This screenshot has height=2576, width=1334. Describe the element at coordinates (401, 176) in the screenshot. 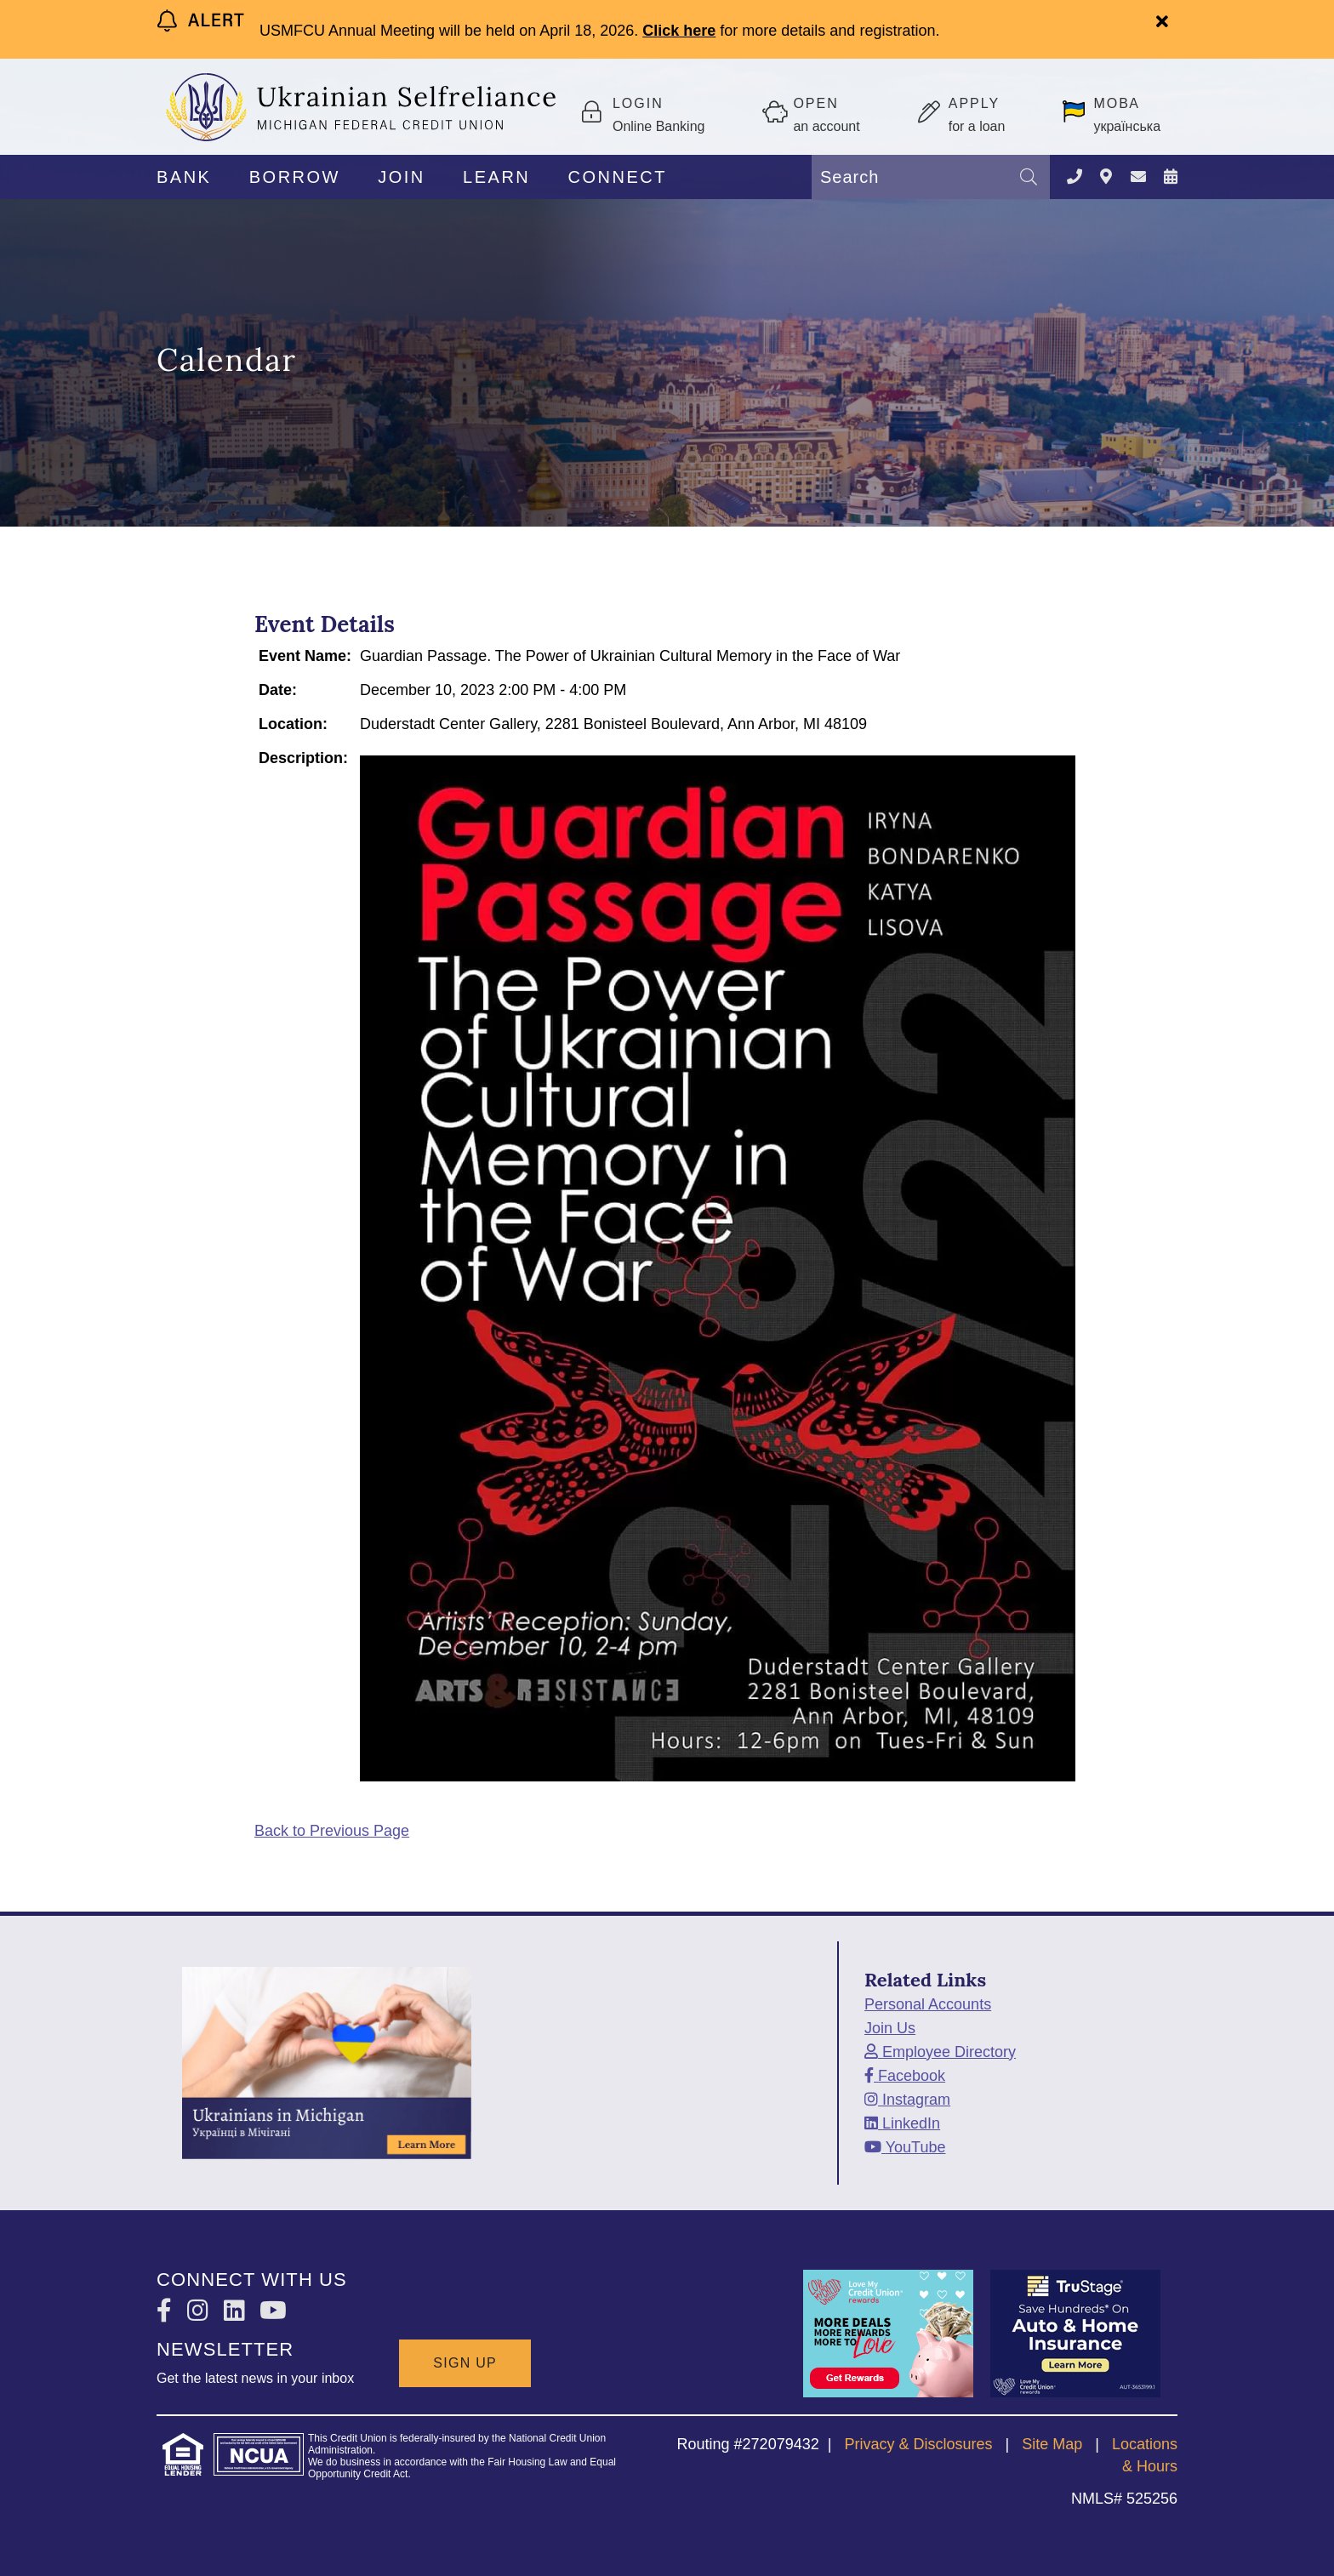

I see `JOIN` at that location.